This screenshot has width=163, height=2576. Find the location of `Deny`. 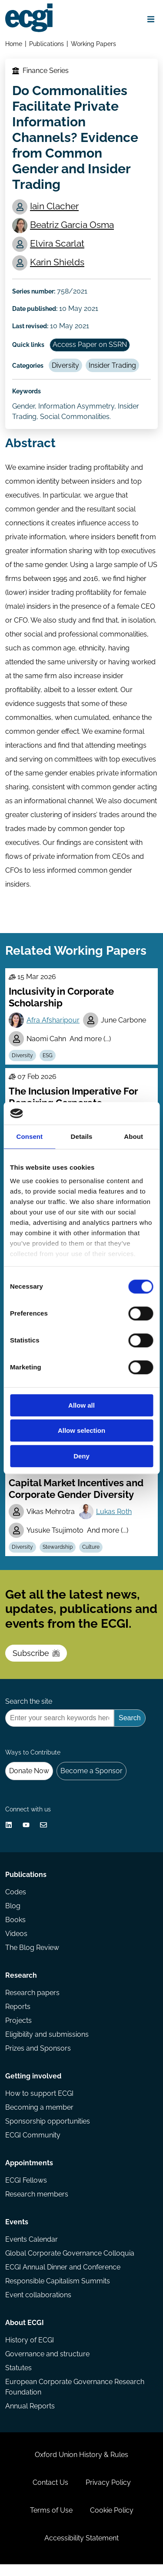

Deny is located at coordinates (81, 1456).